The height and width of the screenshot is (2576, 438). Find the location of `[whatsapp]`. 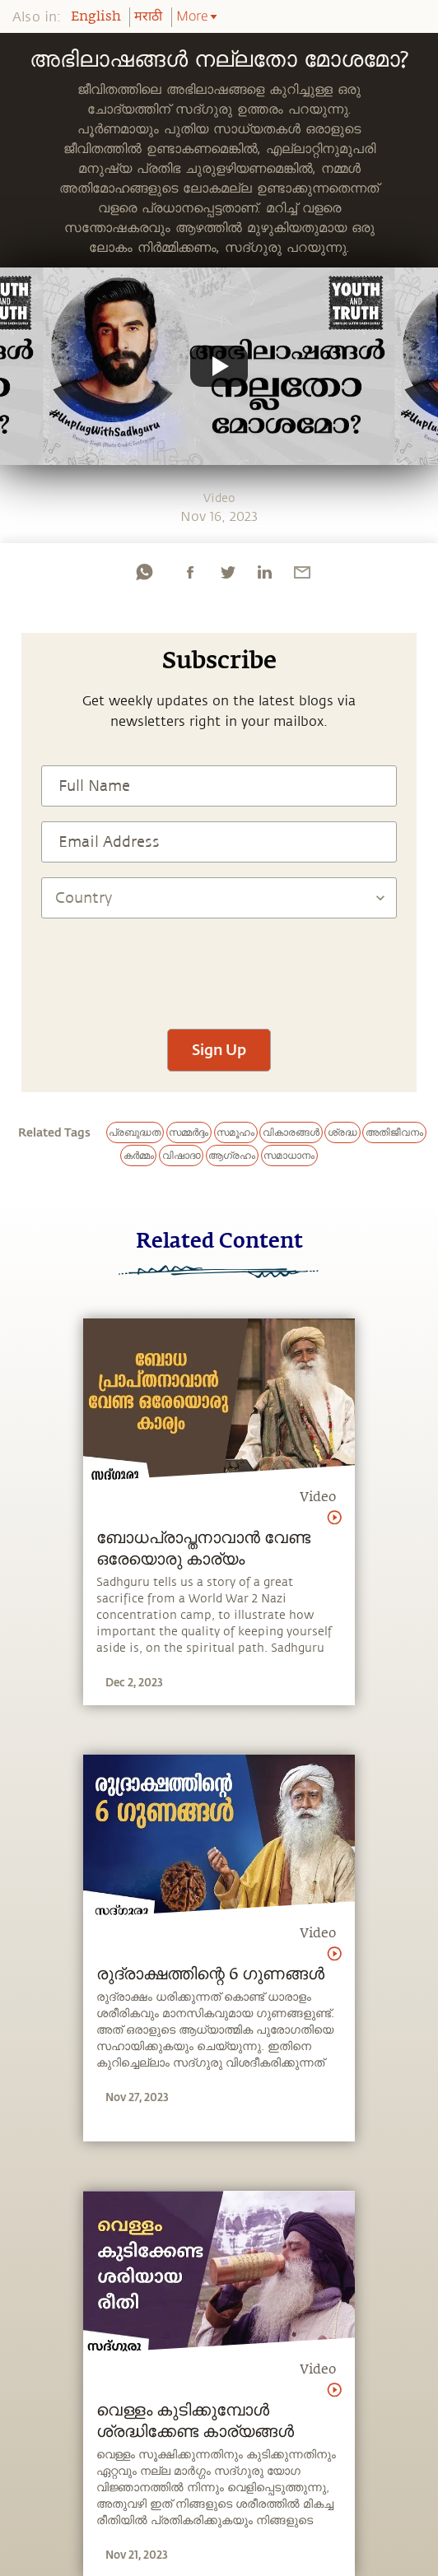

[whatsapp] is located at coordinates (144, 572).